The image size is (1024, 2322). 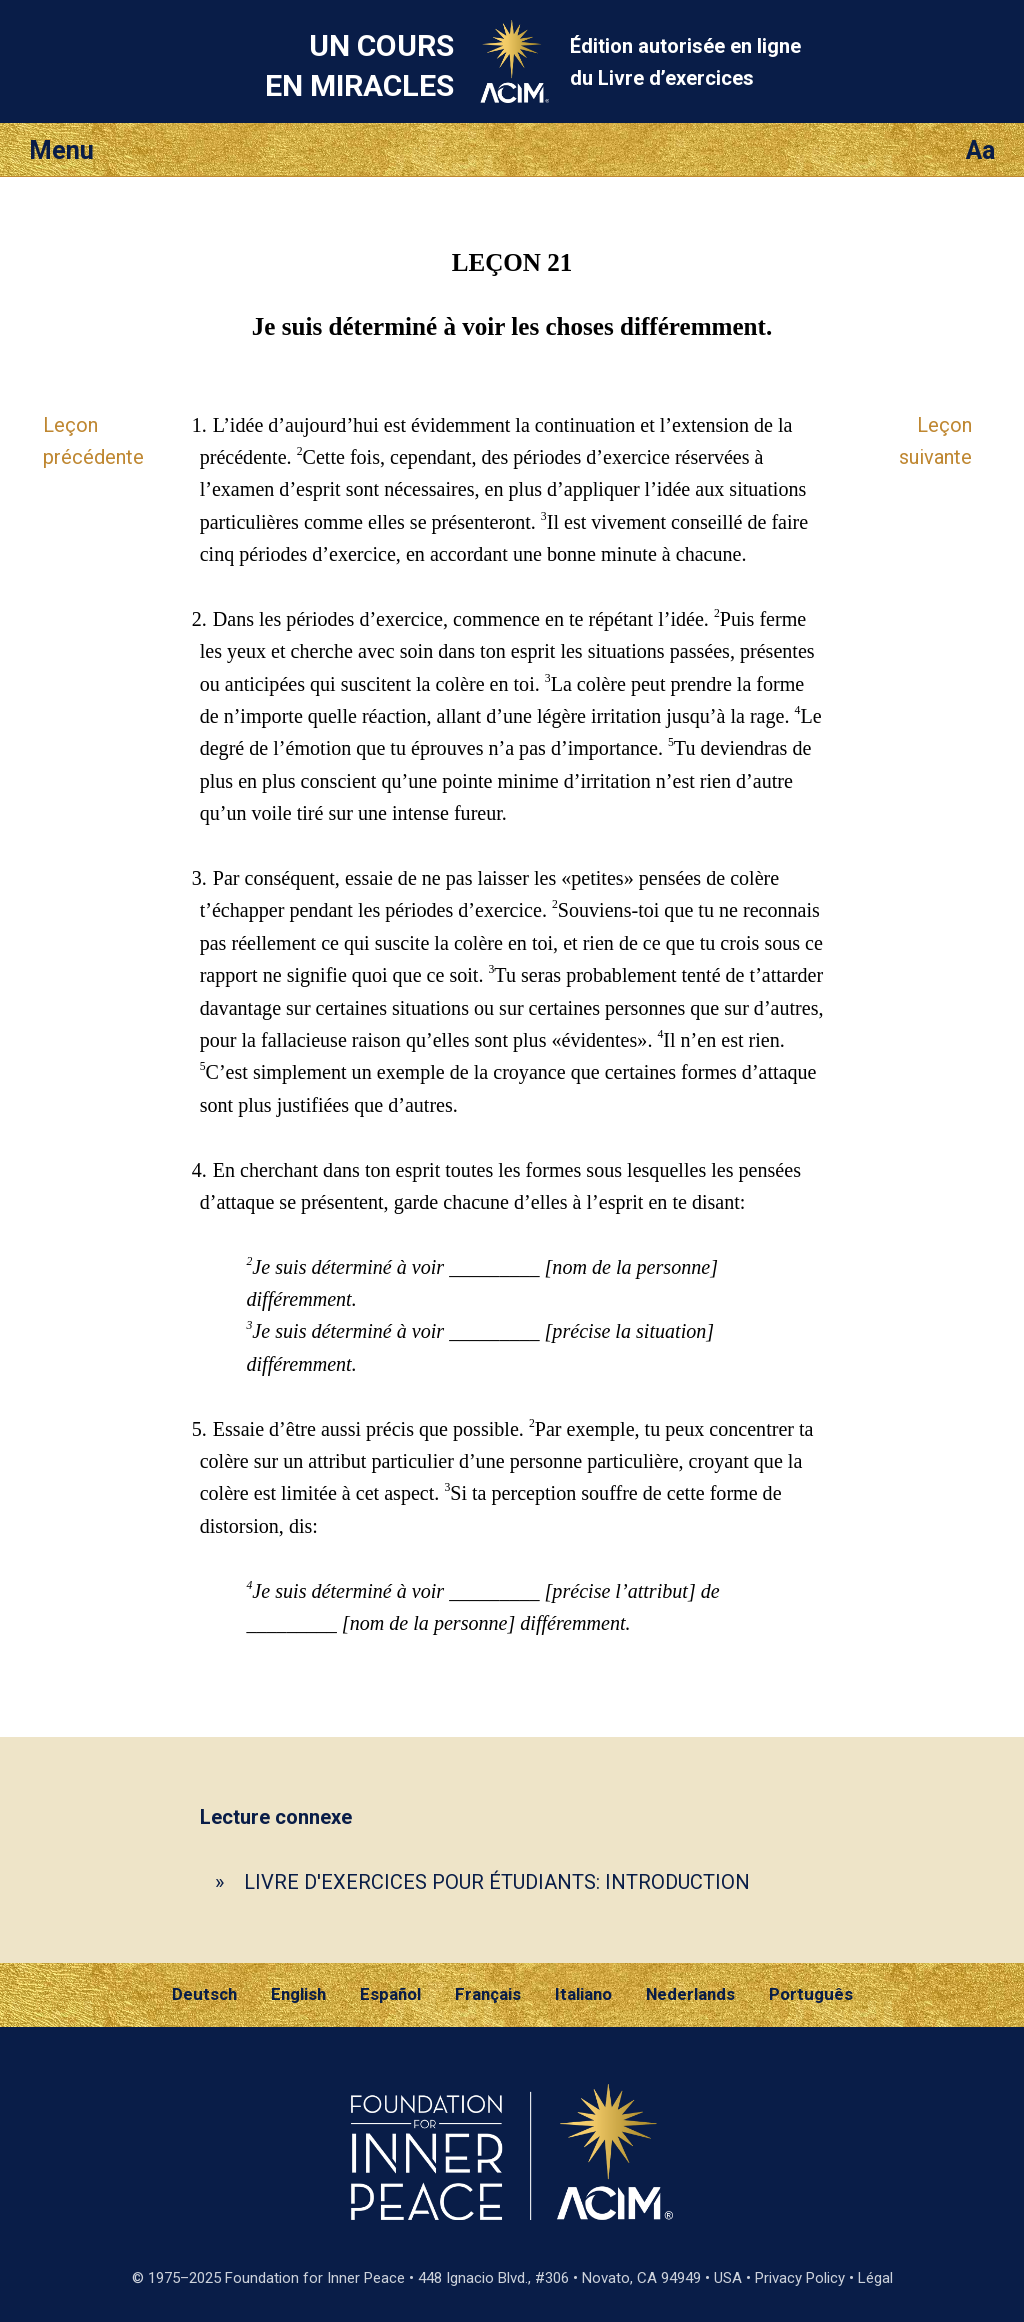 What do you see at coordinates (690, 1994) in the screenshot?
I see `Nederlands` at bounding box center [690, 1994].